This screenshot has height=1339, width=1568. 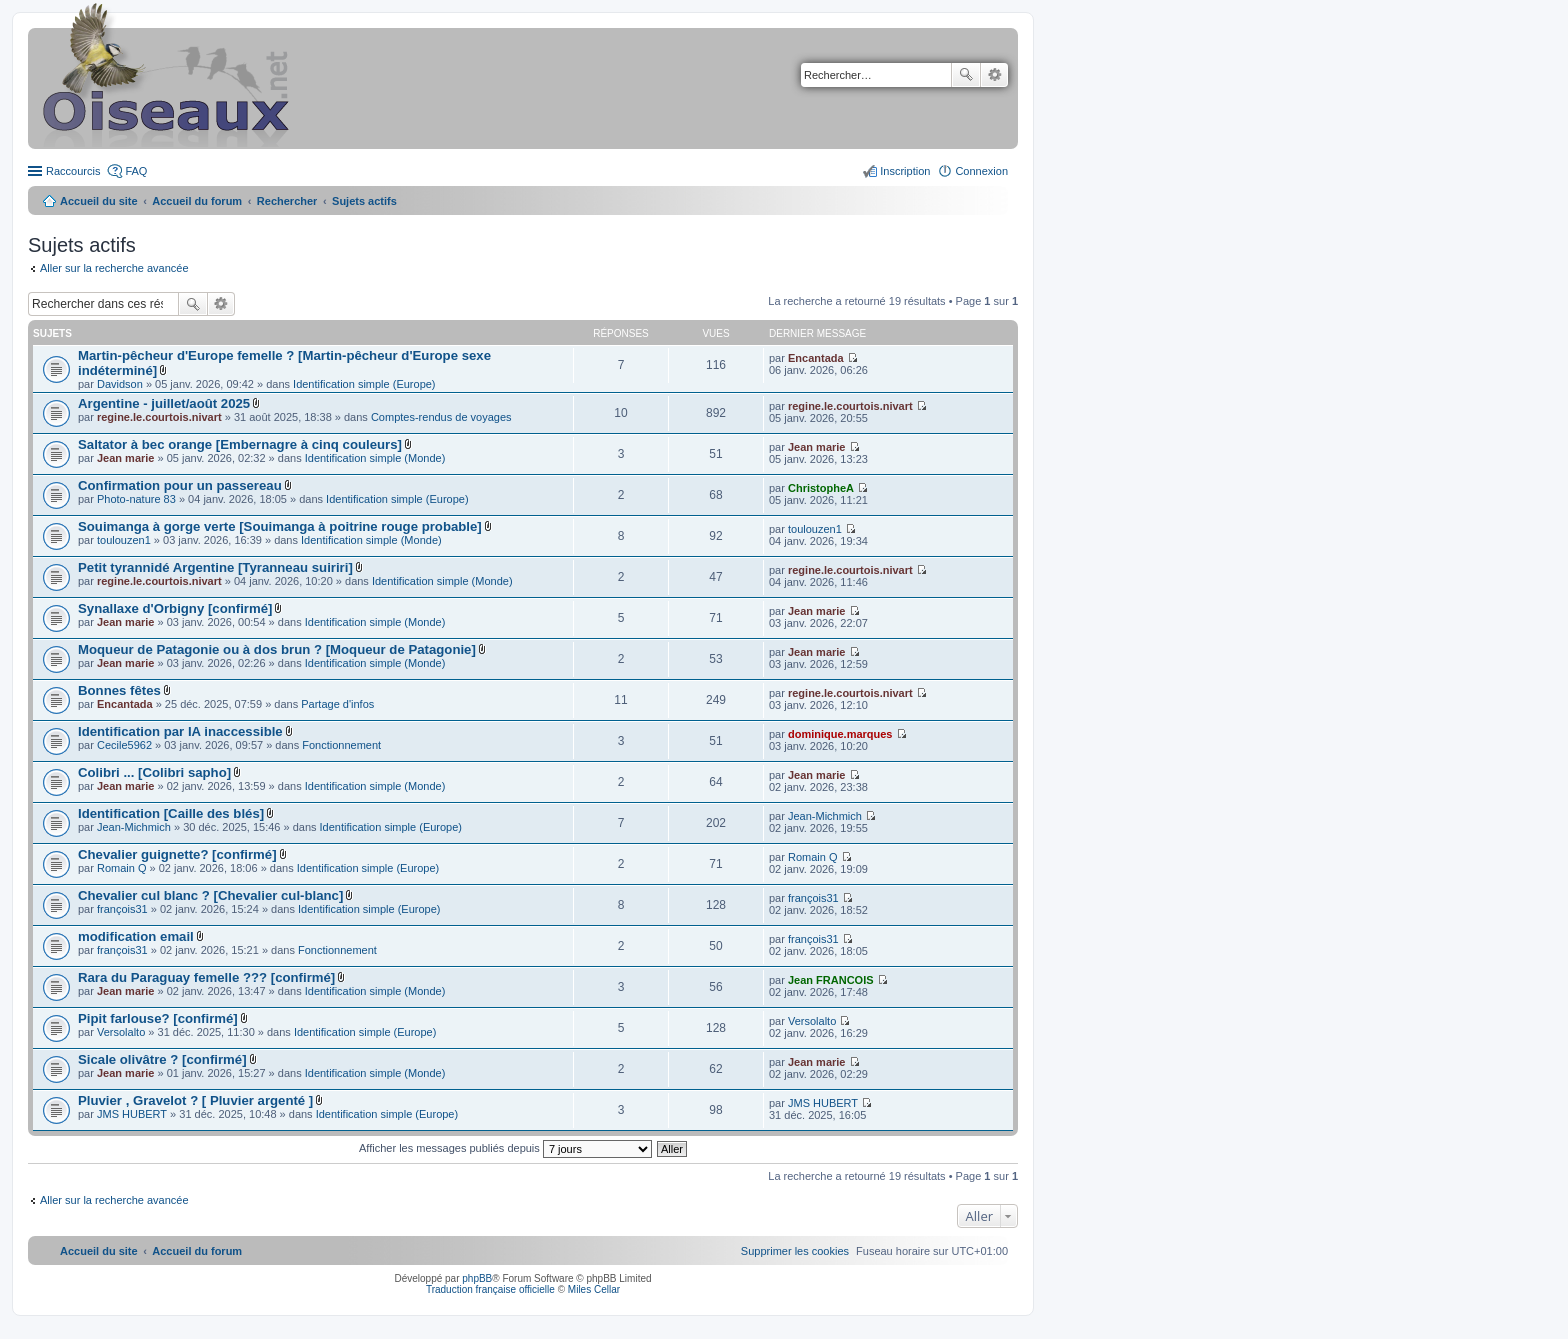 What do you see at coordinates (136, 499) in the screenshot?
I see `Photo-nature 83` at bounding box center [136, 499].